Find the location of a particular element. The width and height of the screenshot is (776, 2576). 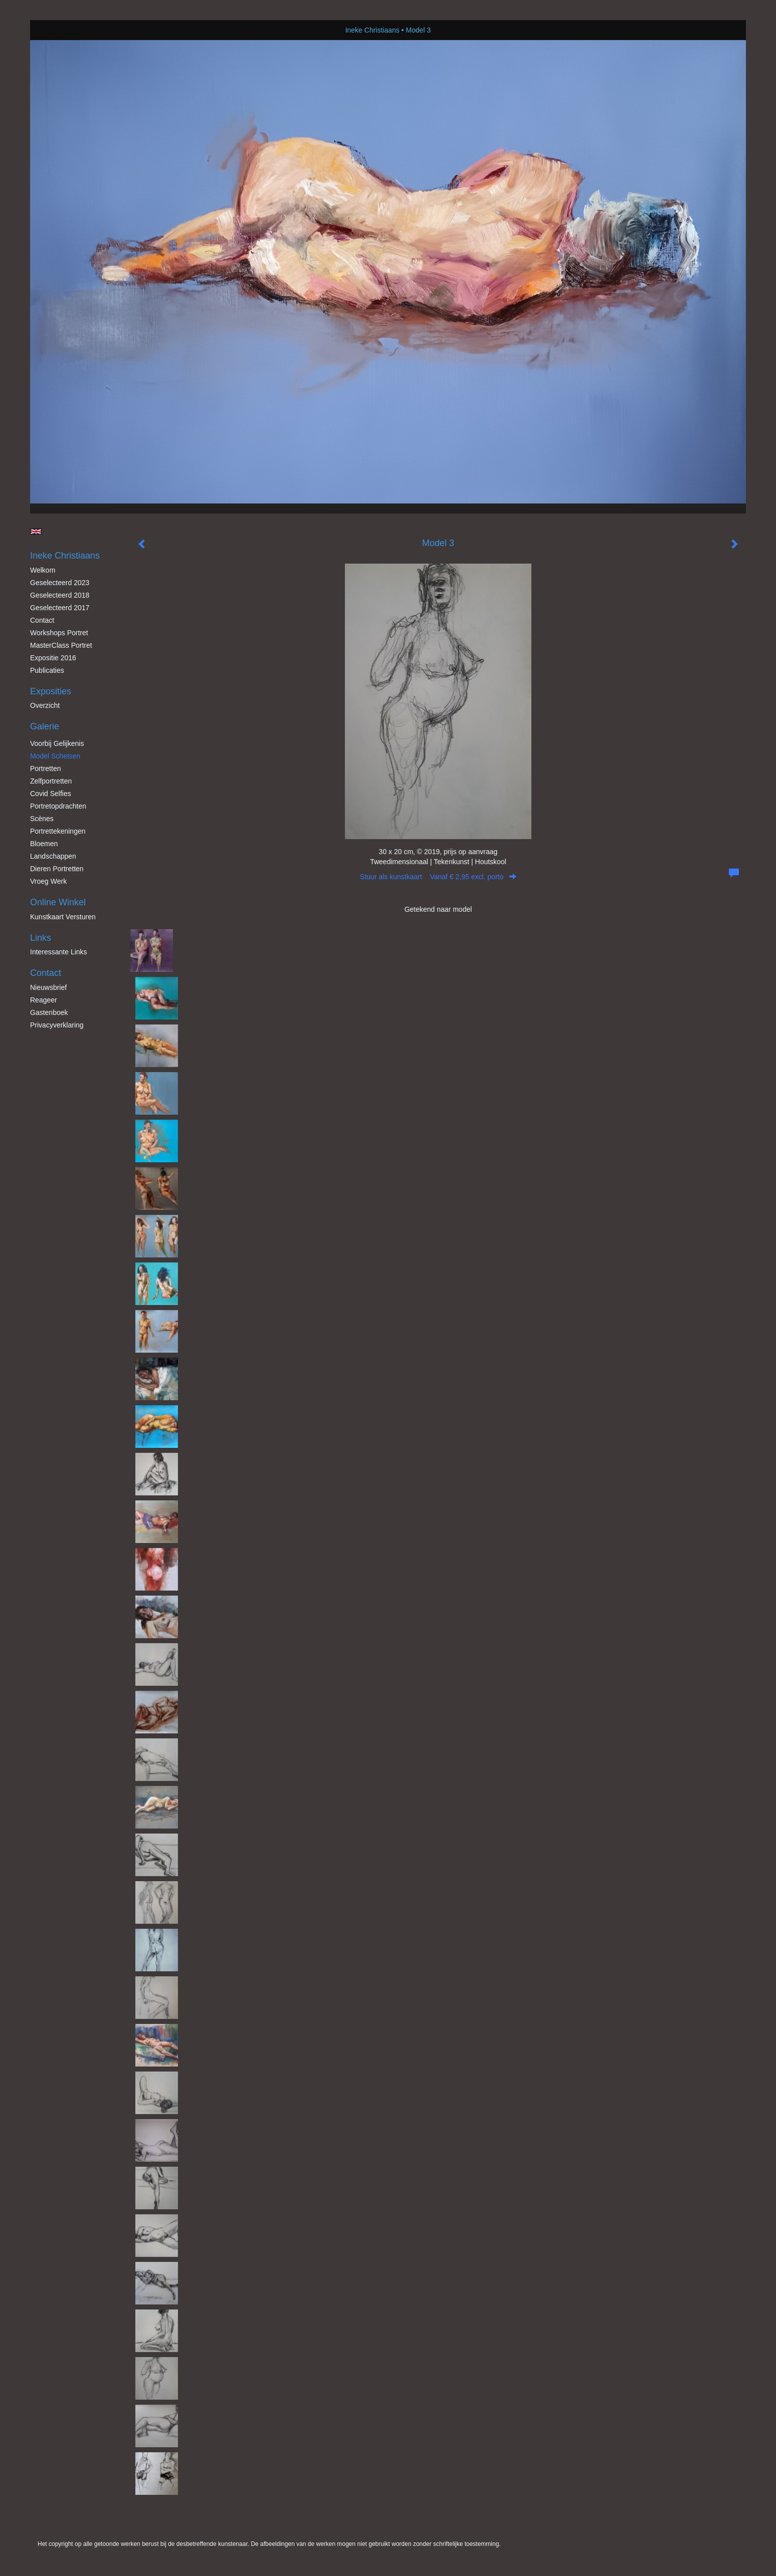

Vroeg werk is located at coordinates (48, 881).